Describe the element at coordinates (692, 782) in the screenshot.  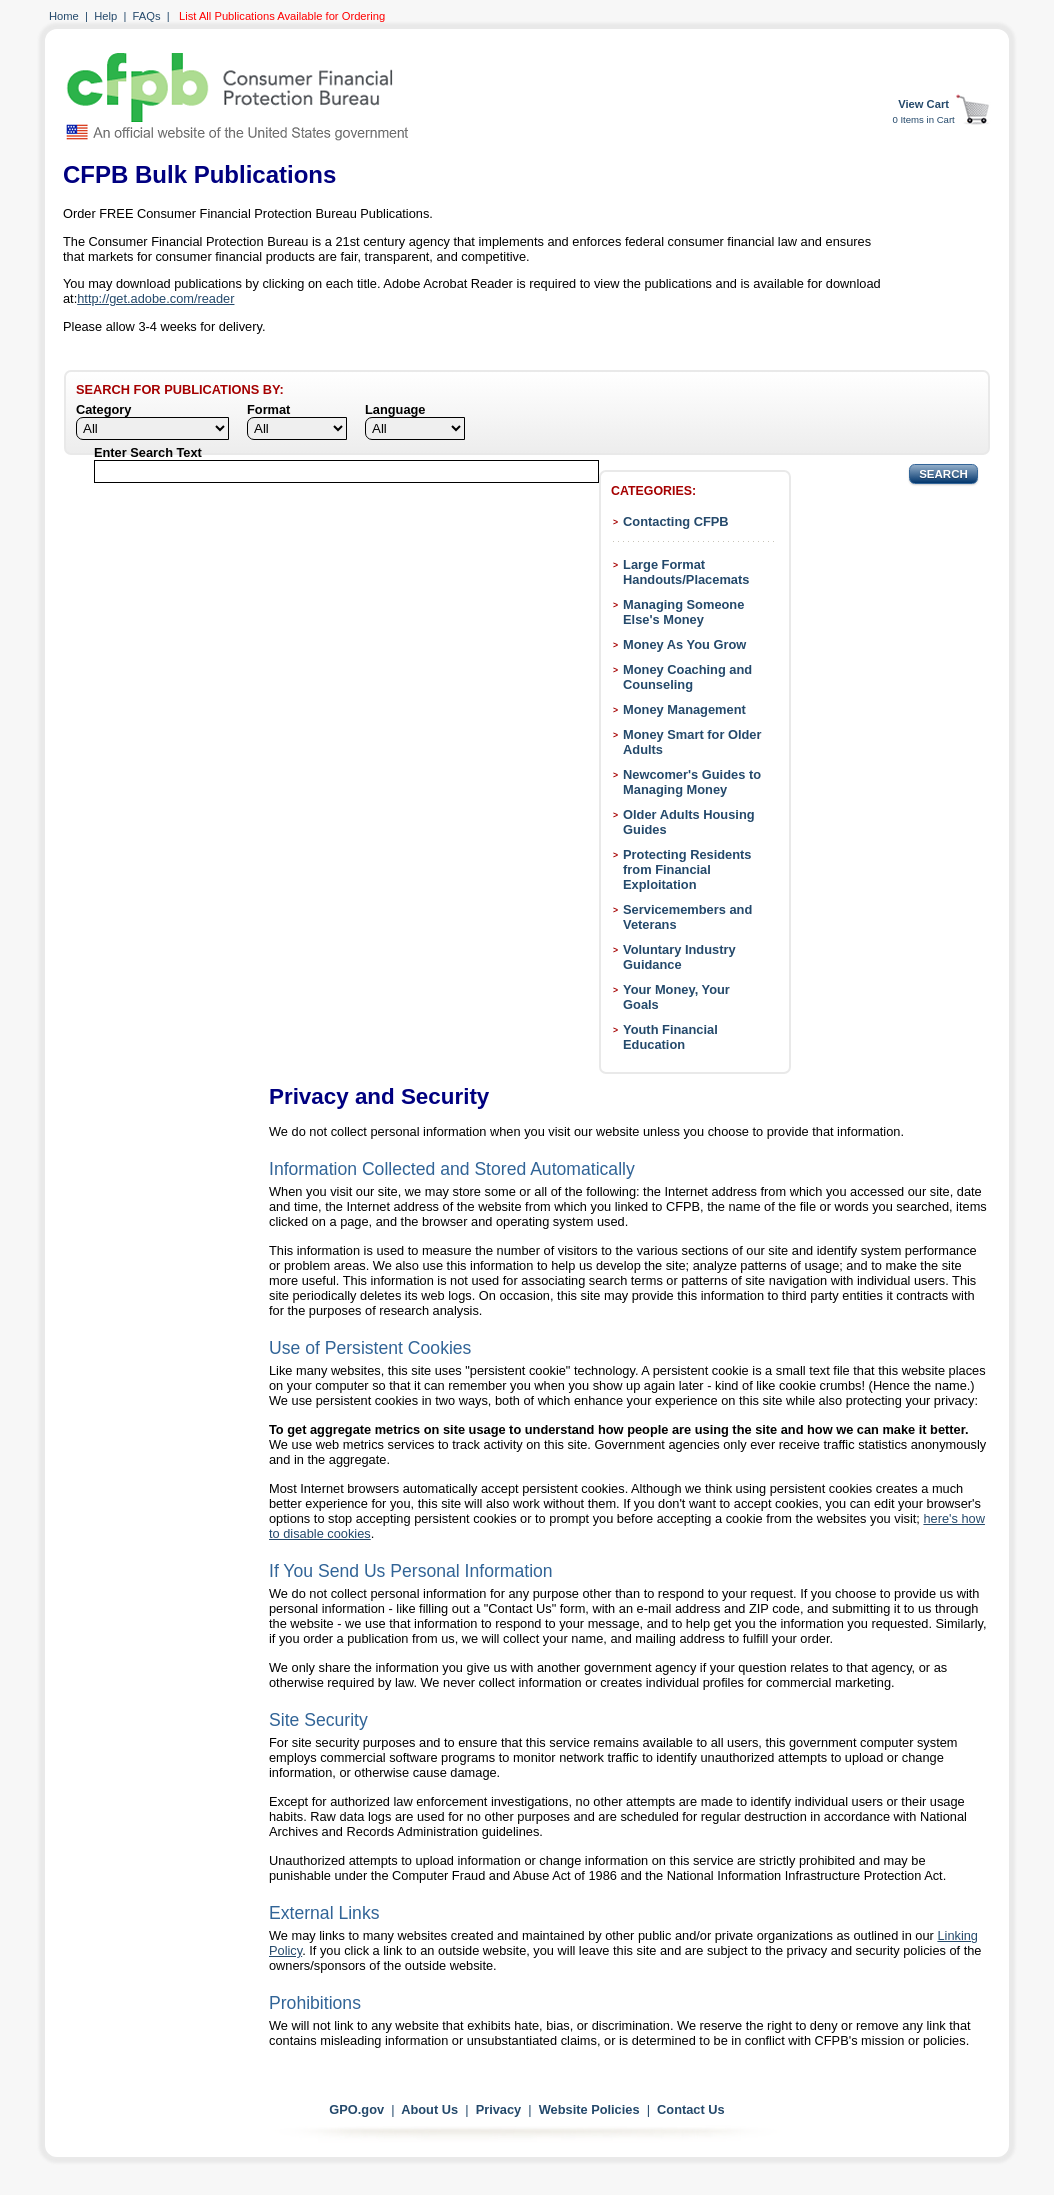
I see `Newcomer's Guides to Managing Money` at that location.